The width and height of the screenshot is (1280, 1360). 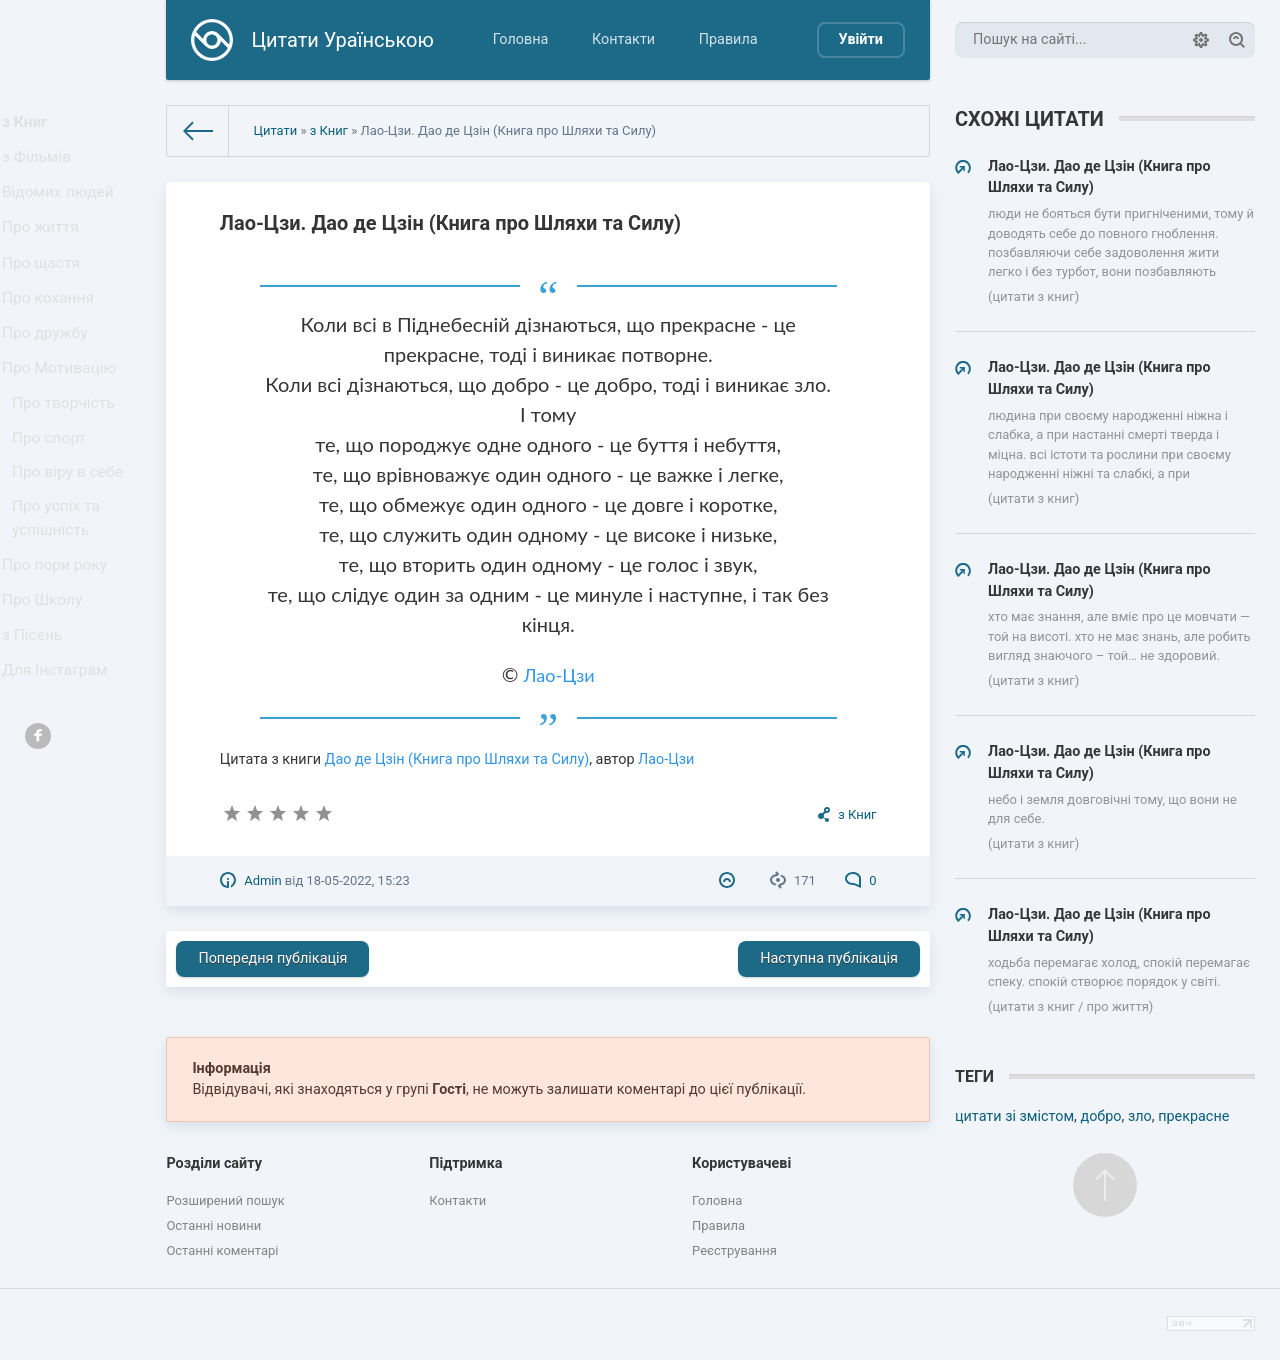 What do you see at coordinates (31, 125) in the screenshot?
I see `з Книг` at bounding box center [31, 125].